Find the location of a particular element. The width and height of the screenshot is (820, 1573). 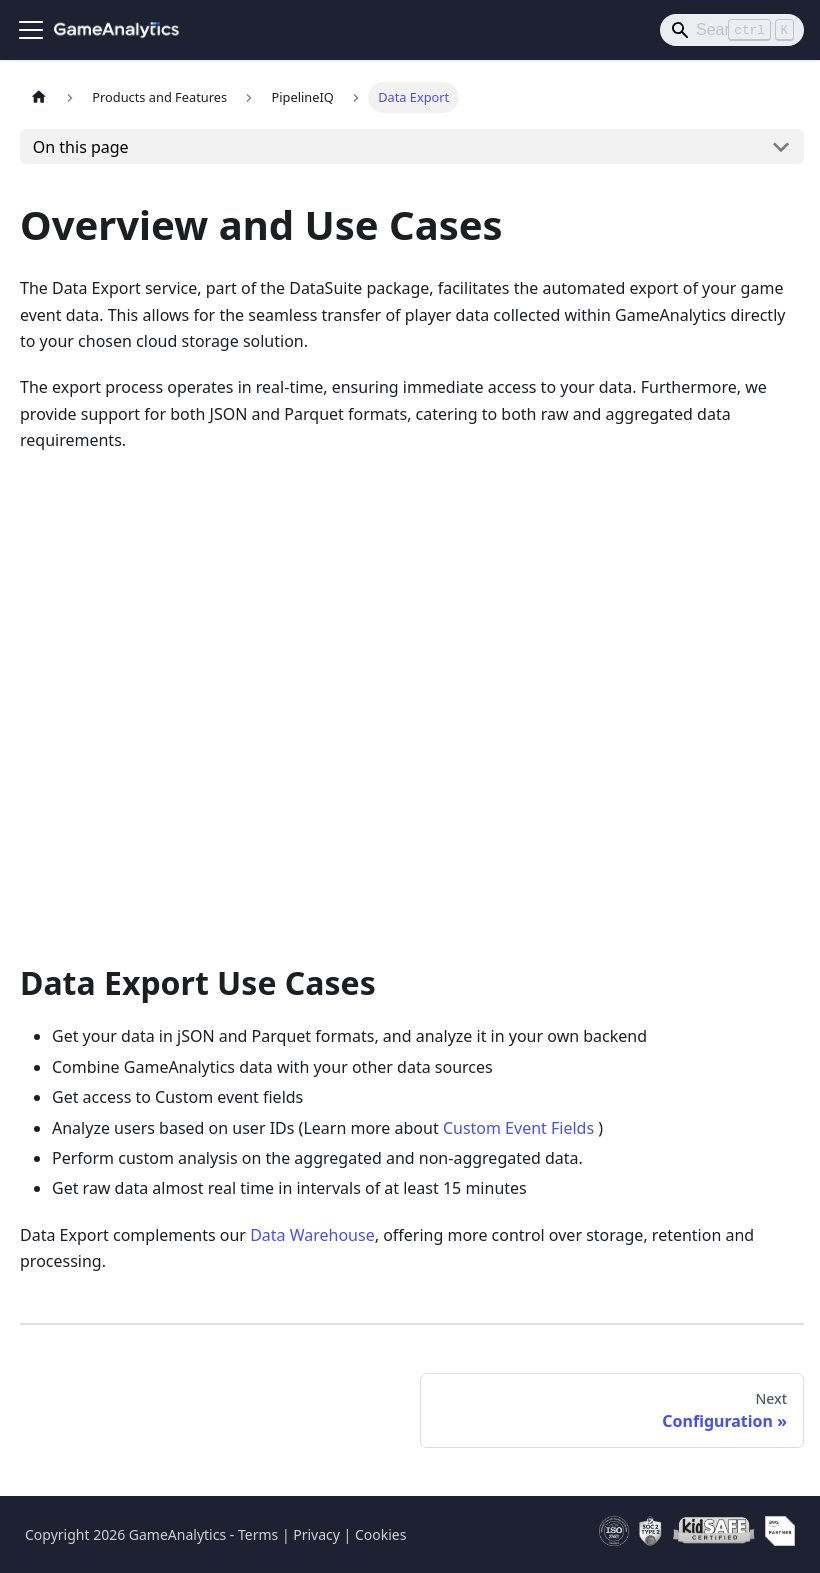

Privacy is located at coordinates (316, 1534).